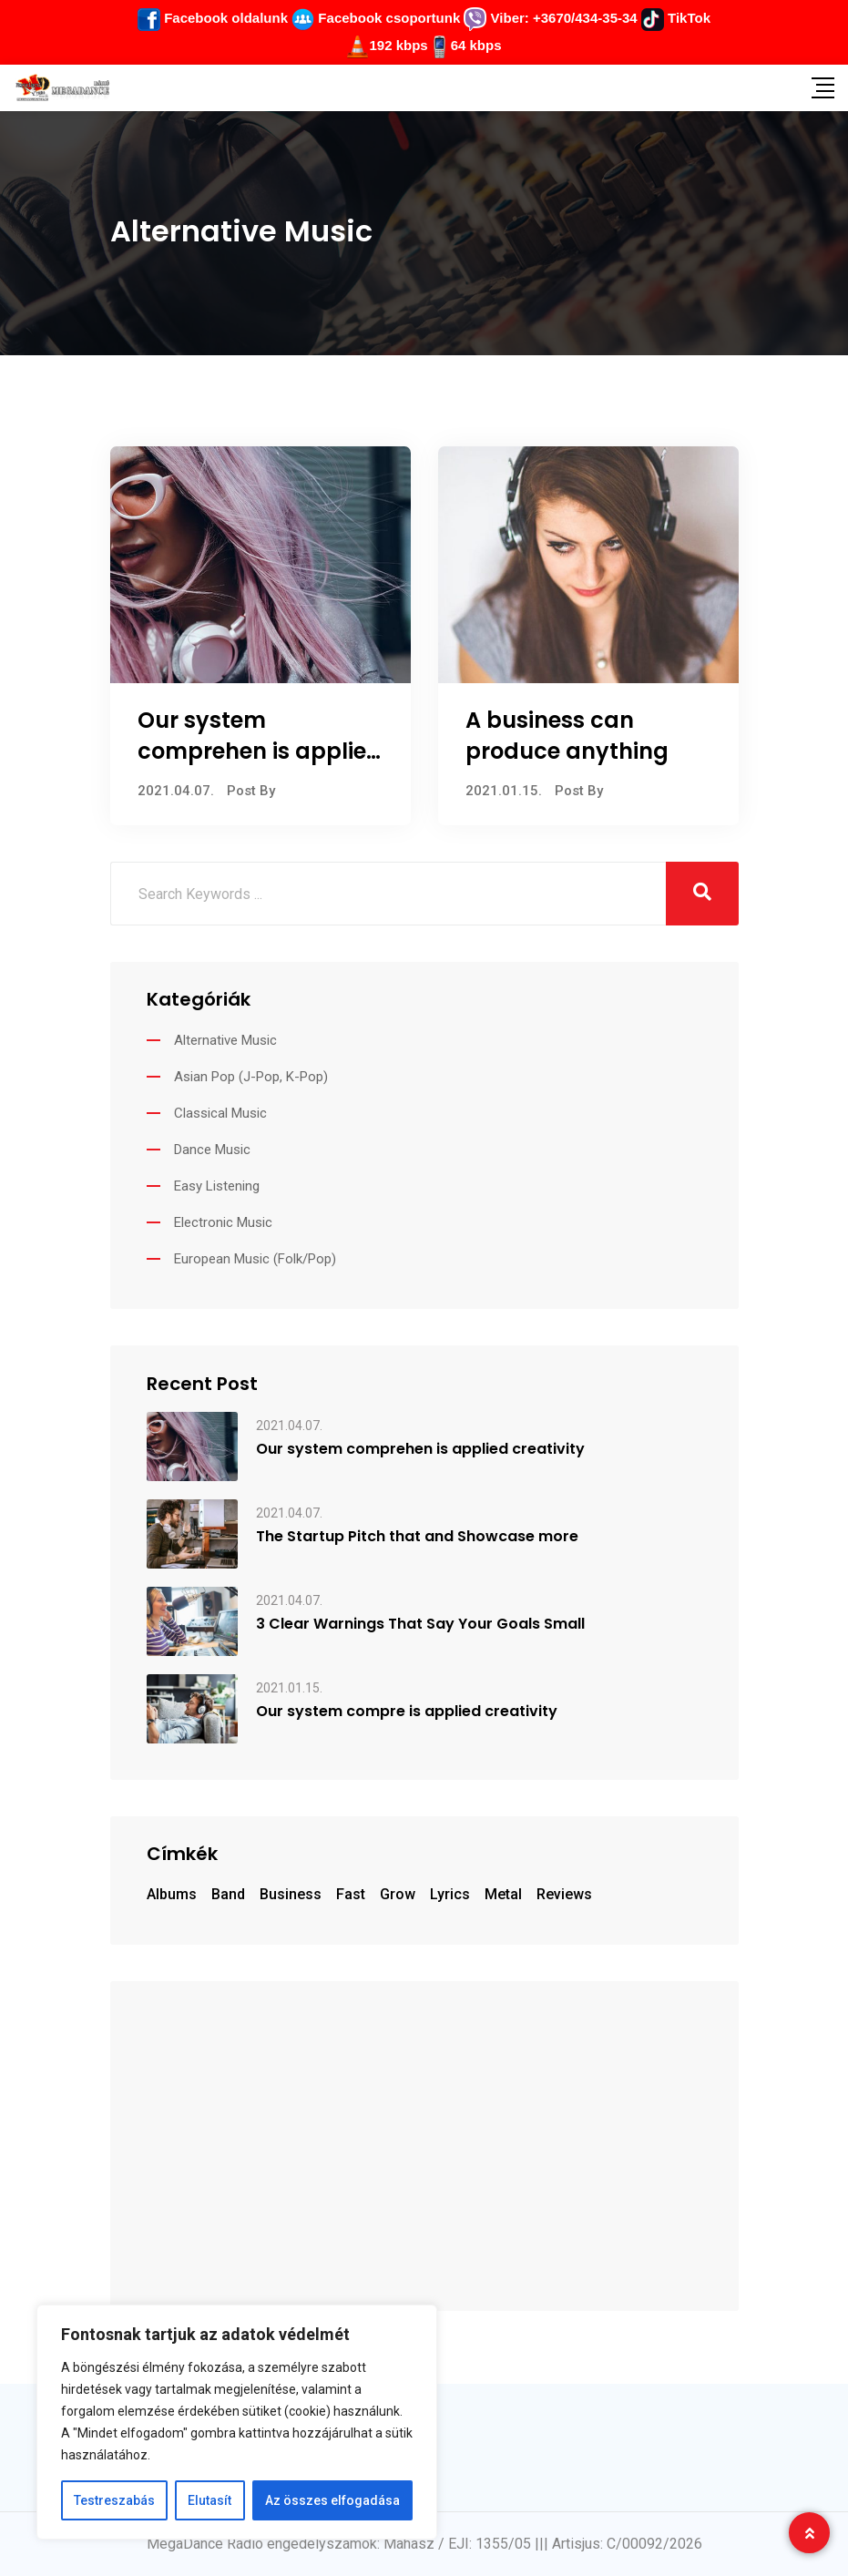  What do you see at coordinates (260, 750) in the screenshot?
I see `Our system comprehen is applied creativity` at bounding box center [260, 750].